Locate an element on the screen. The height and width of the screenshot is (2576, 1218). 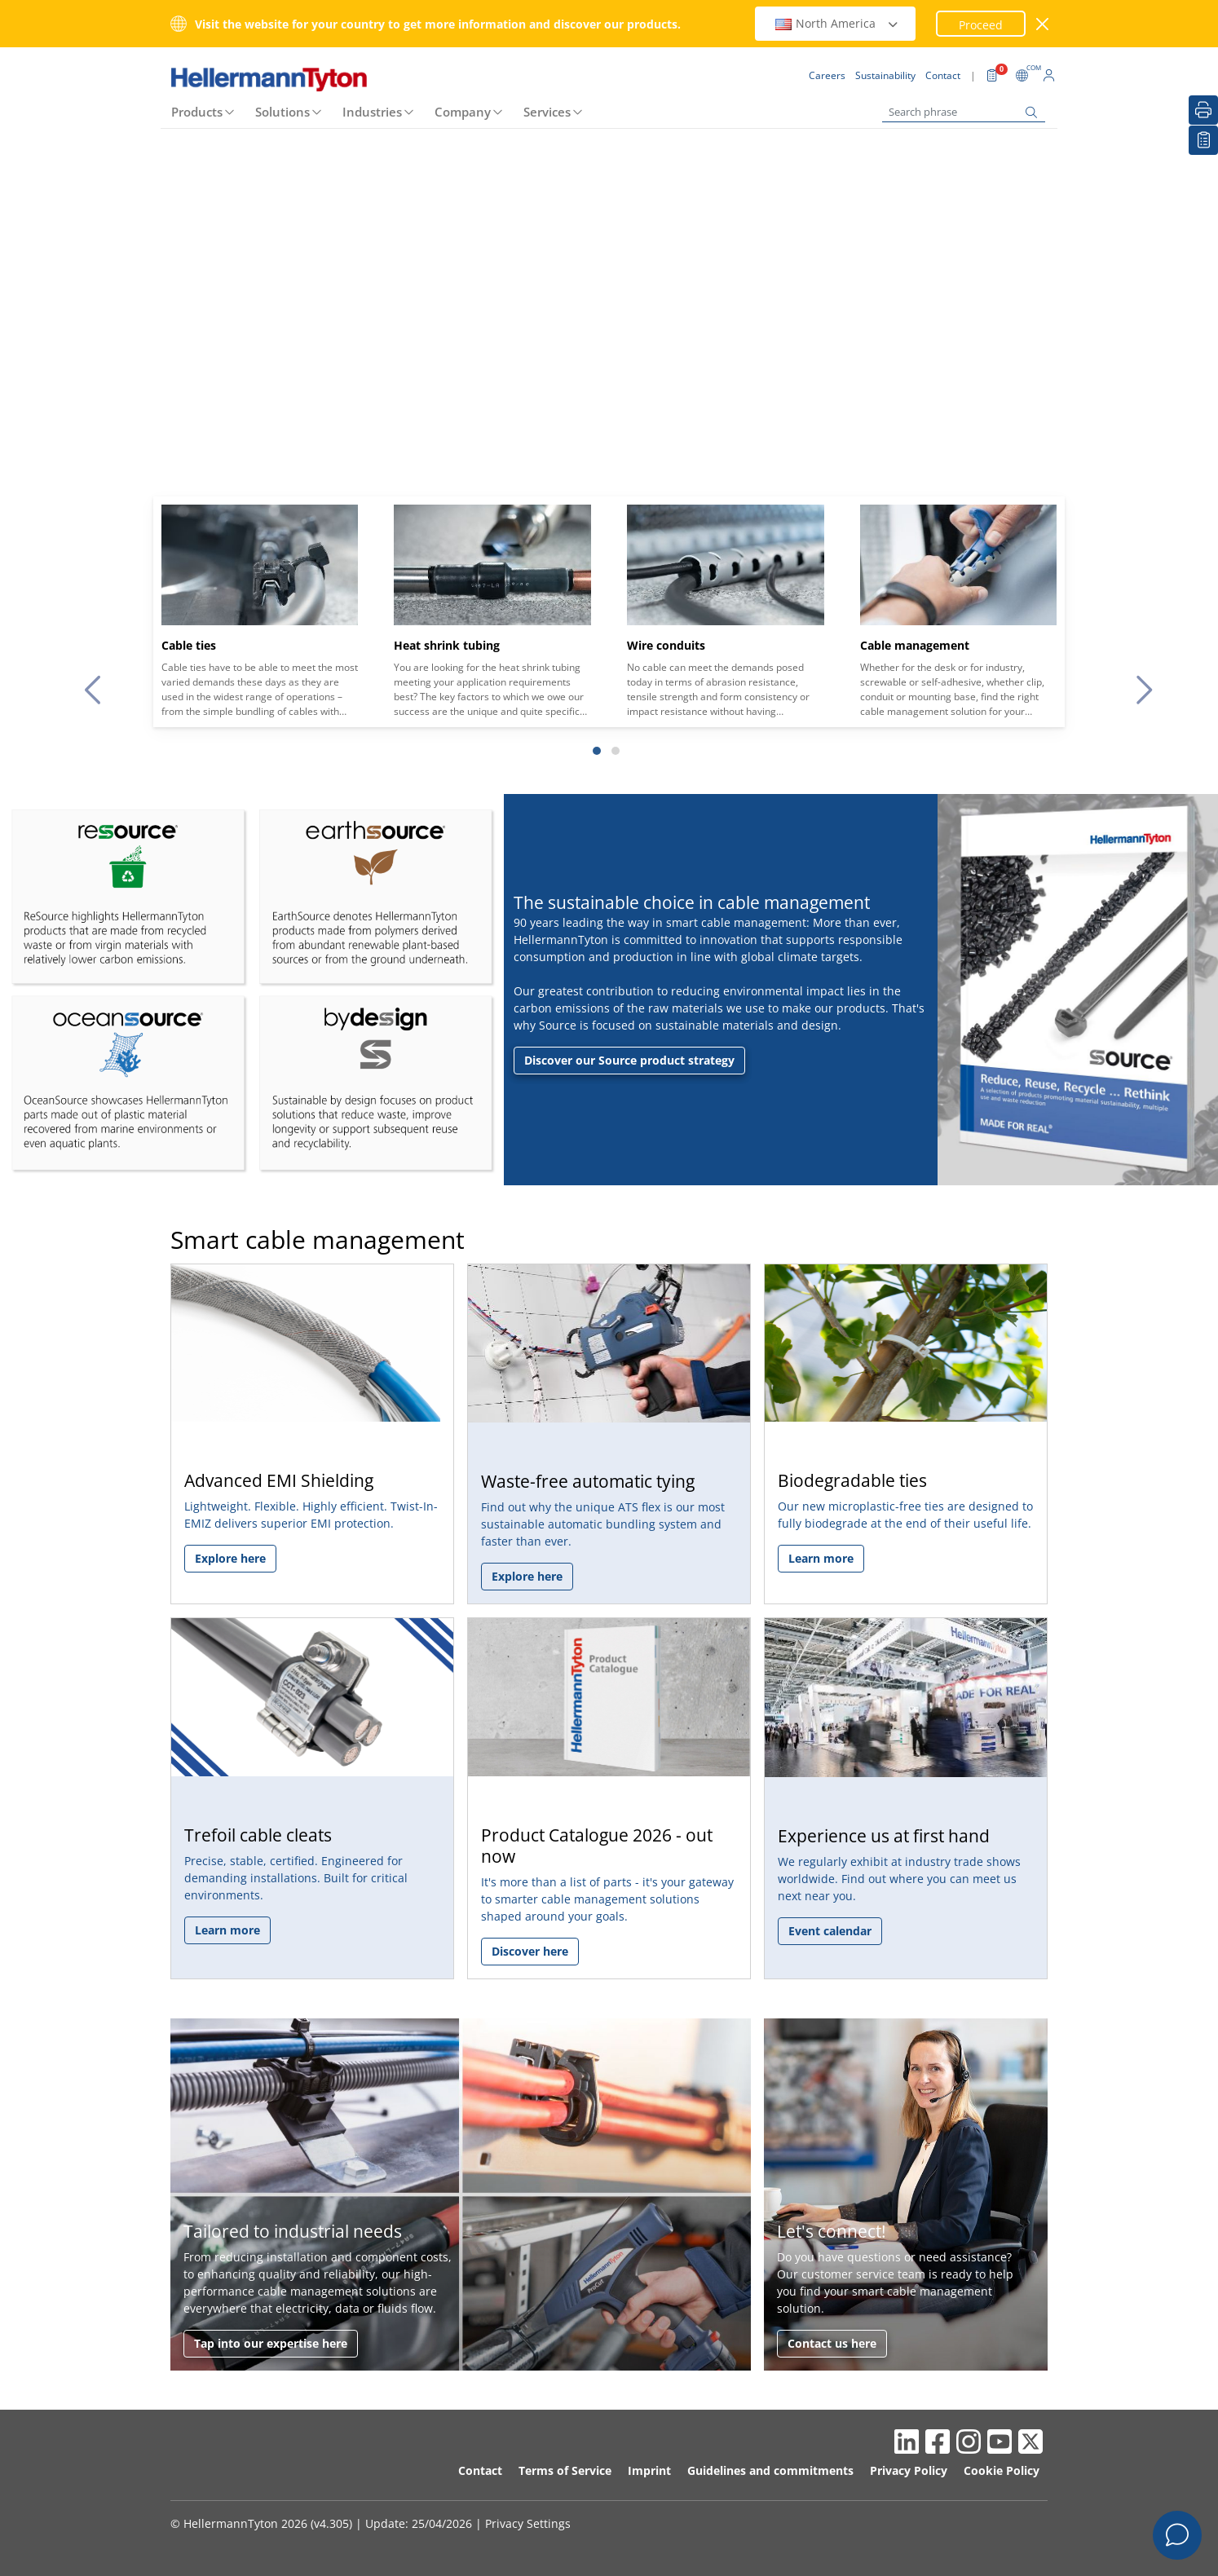
Privacy Policy is located at coordinates (908, 2470).